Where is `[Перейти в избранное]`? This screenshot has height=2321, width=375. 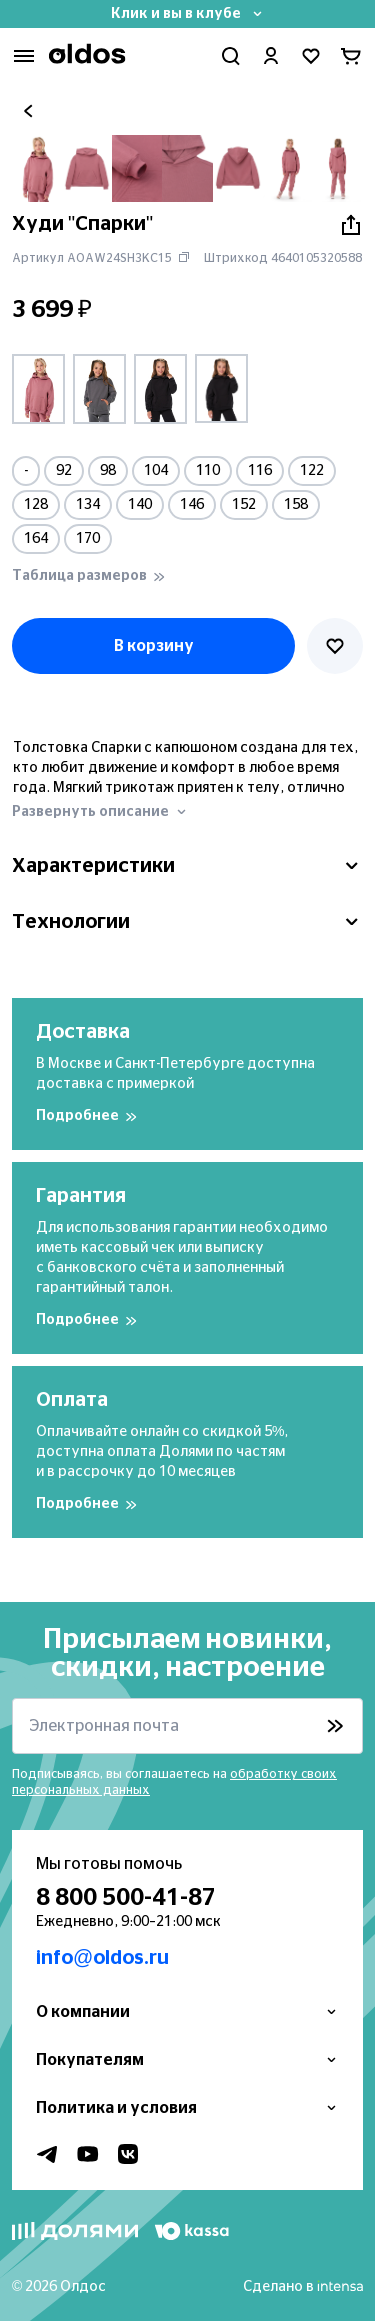 [Перейти в избранное] is located at coordinates (311, 56).